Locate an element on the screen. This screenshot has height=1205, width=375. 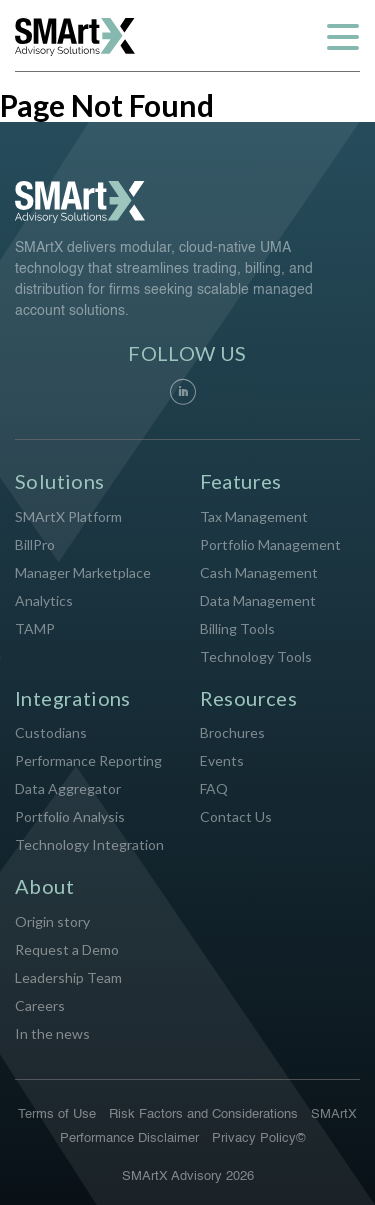
TAMP is located at coordinates (35, 628).